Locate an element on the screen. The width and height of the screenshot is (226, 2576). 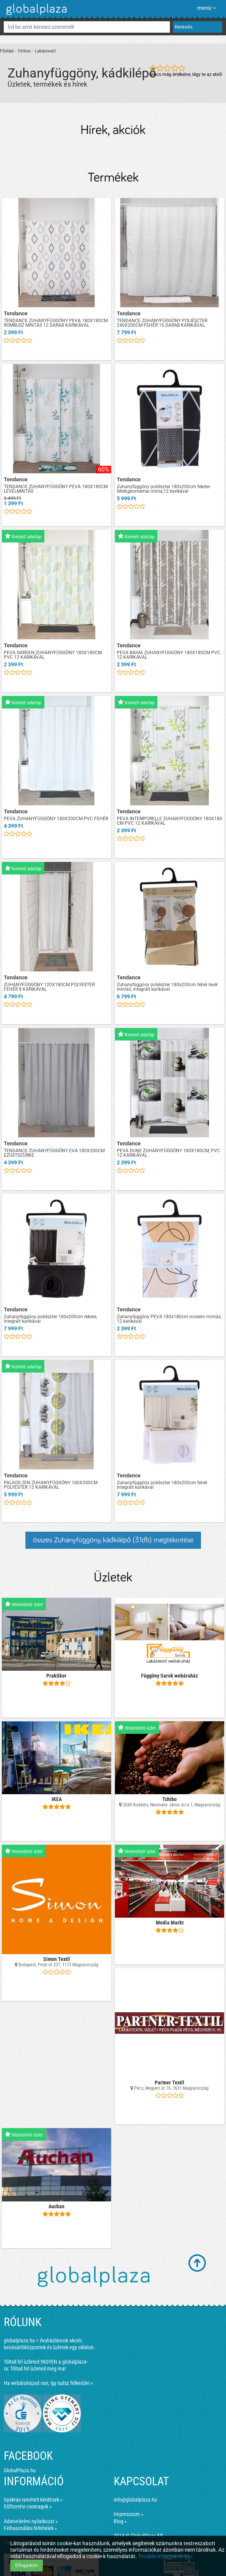
Otthon is located at coordinates (24, 51).